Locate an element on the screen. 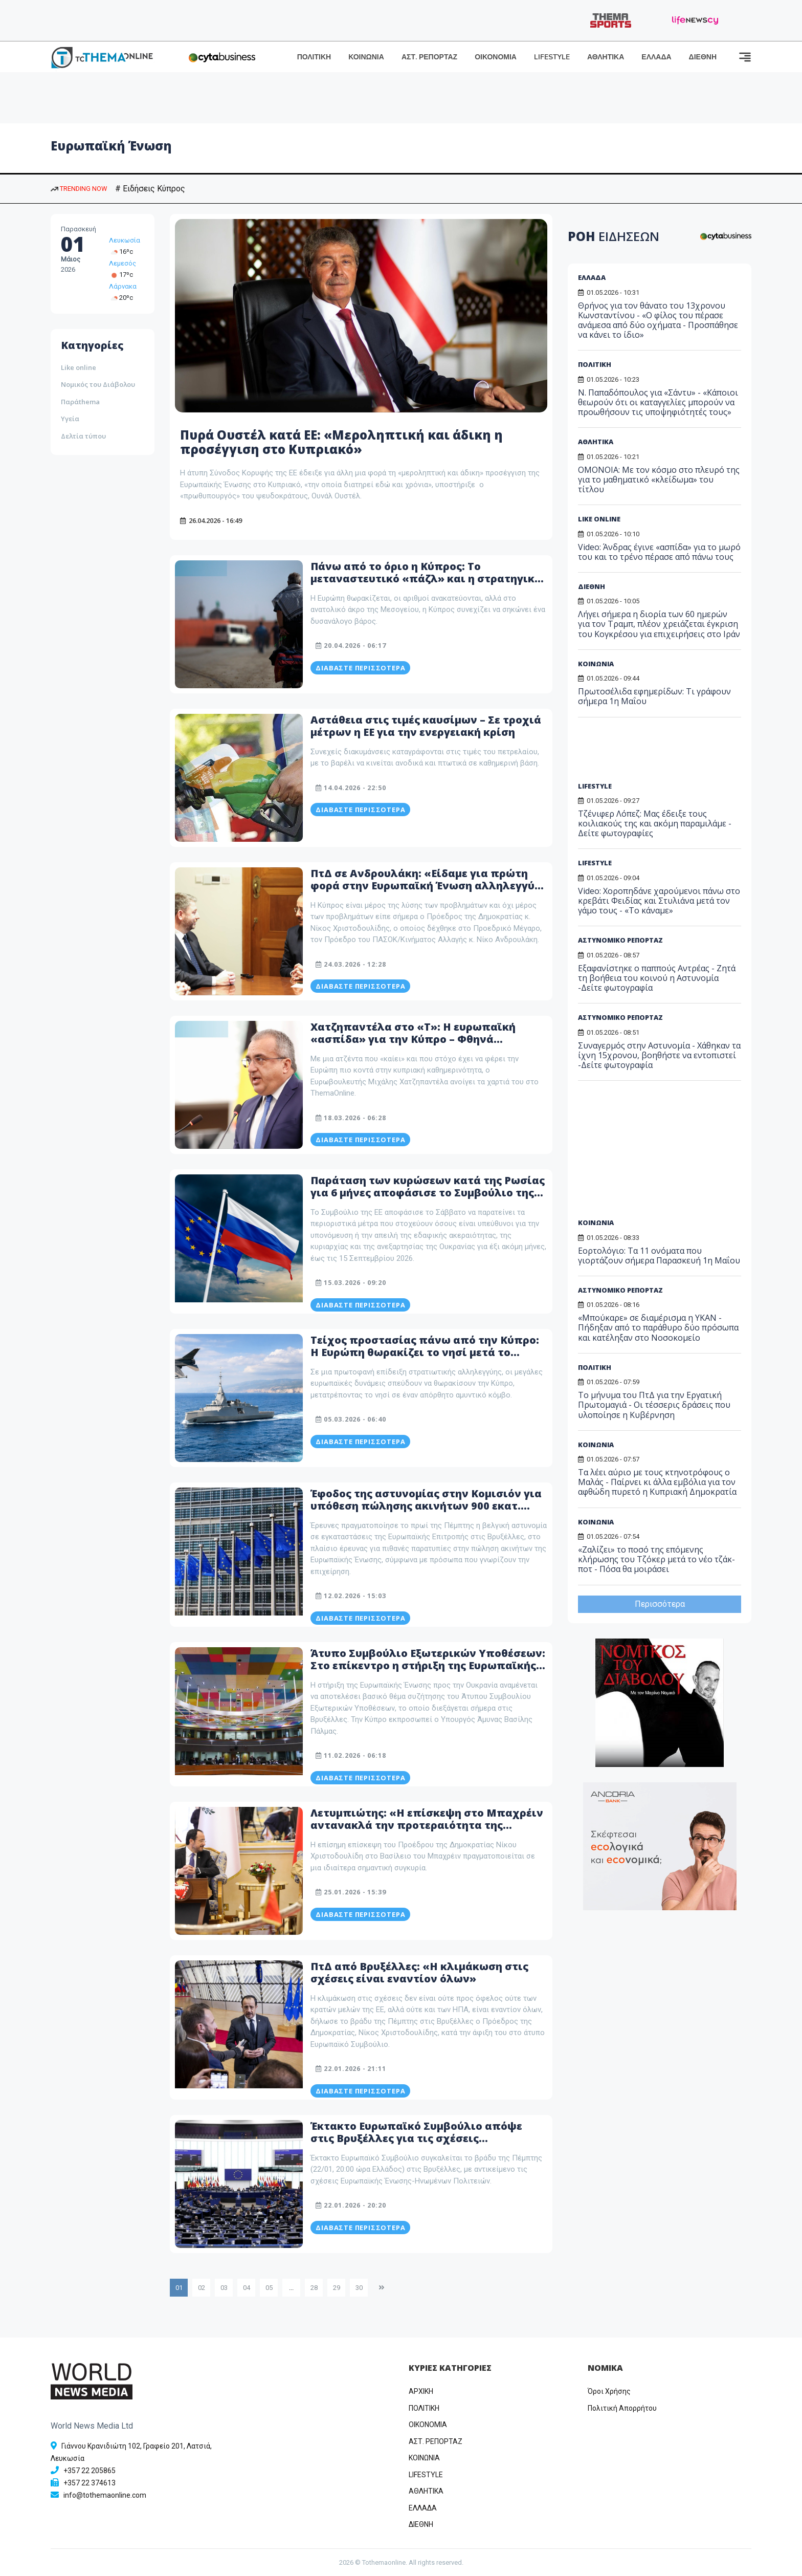 This screenshot has width=802, height=2576. ΚΟΙΝΩΝΙΑ is located at coordinates (366, 57).